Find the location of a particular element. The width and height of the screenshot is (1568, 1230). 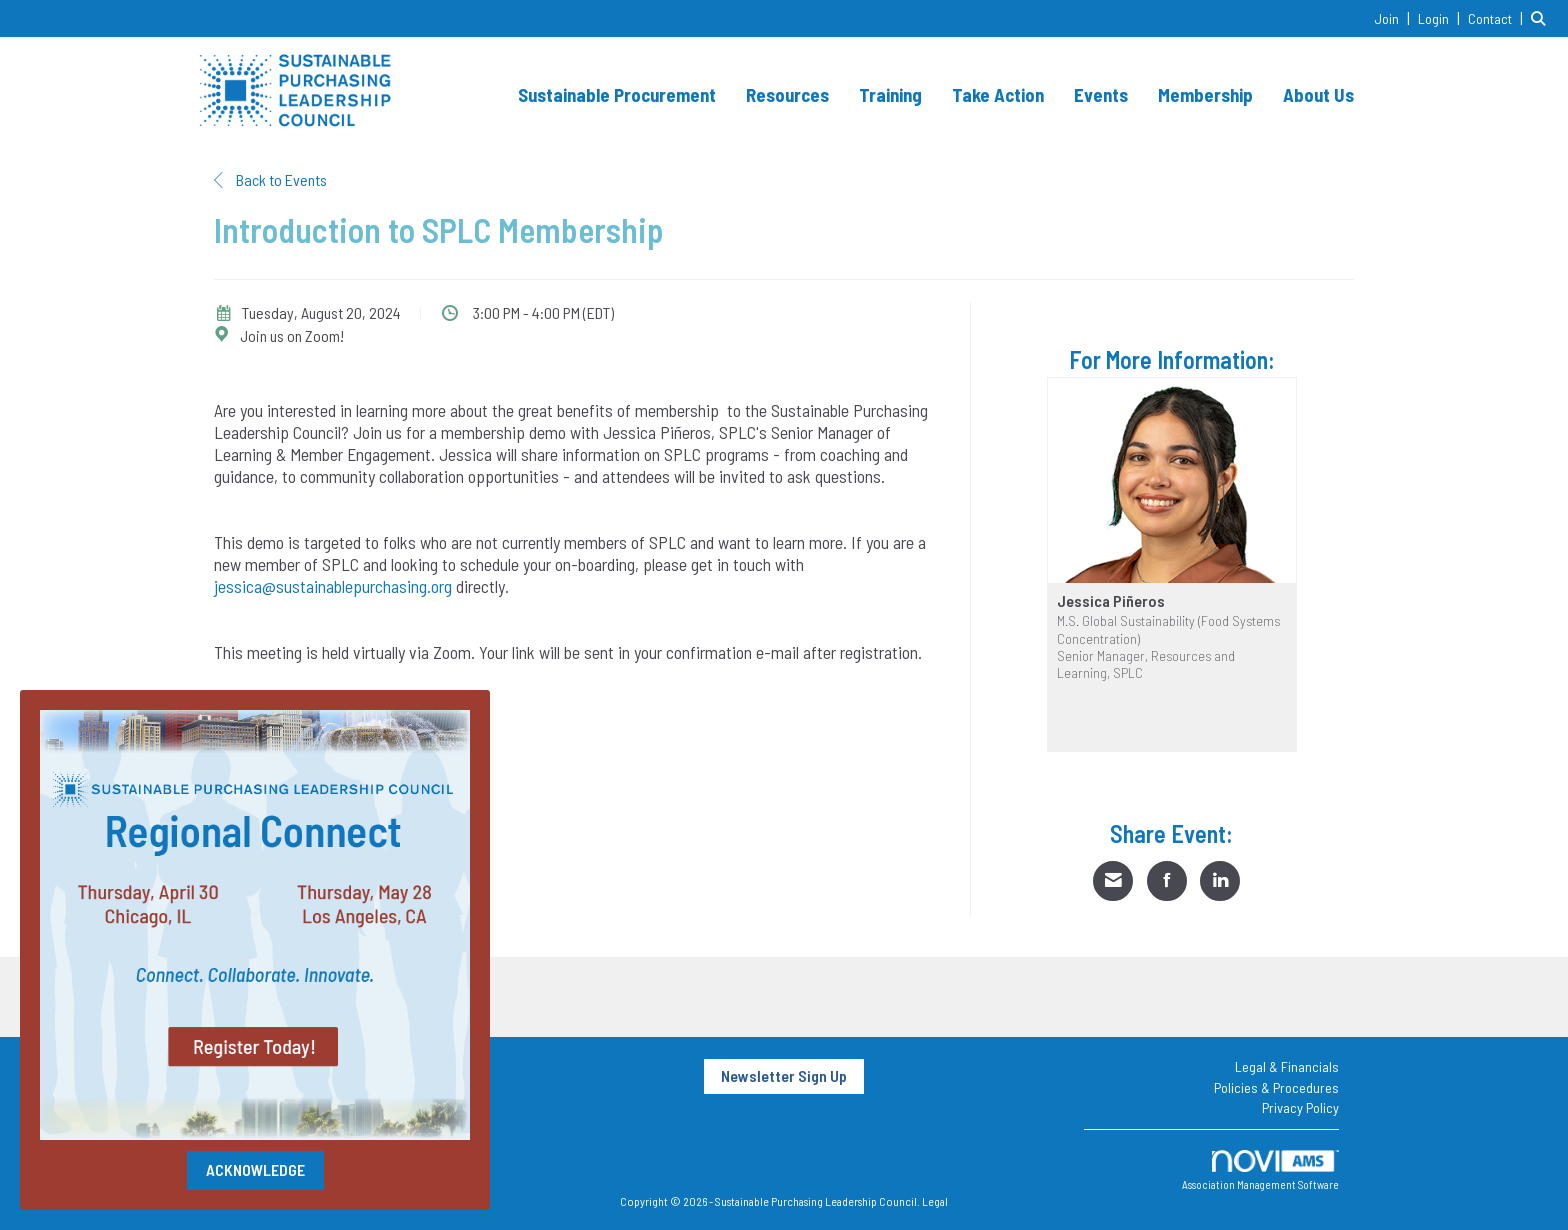

Association Management Software is located at coordinates (1260, 1170).